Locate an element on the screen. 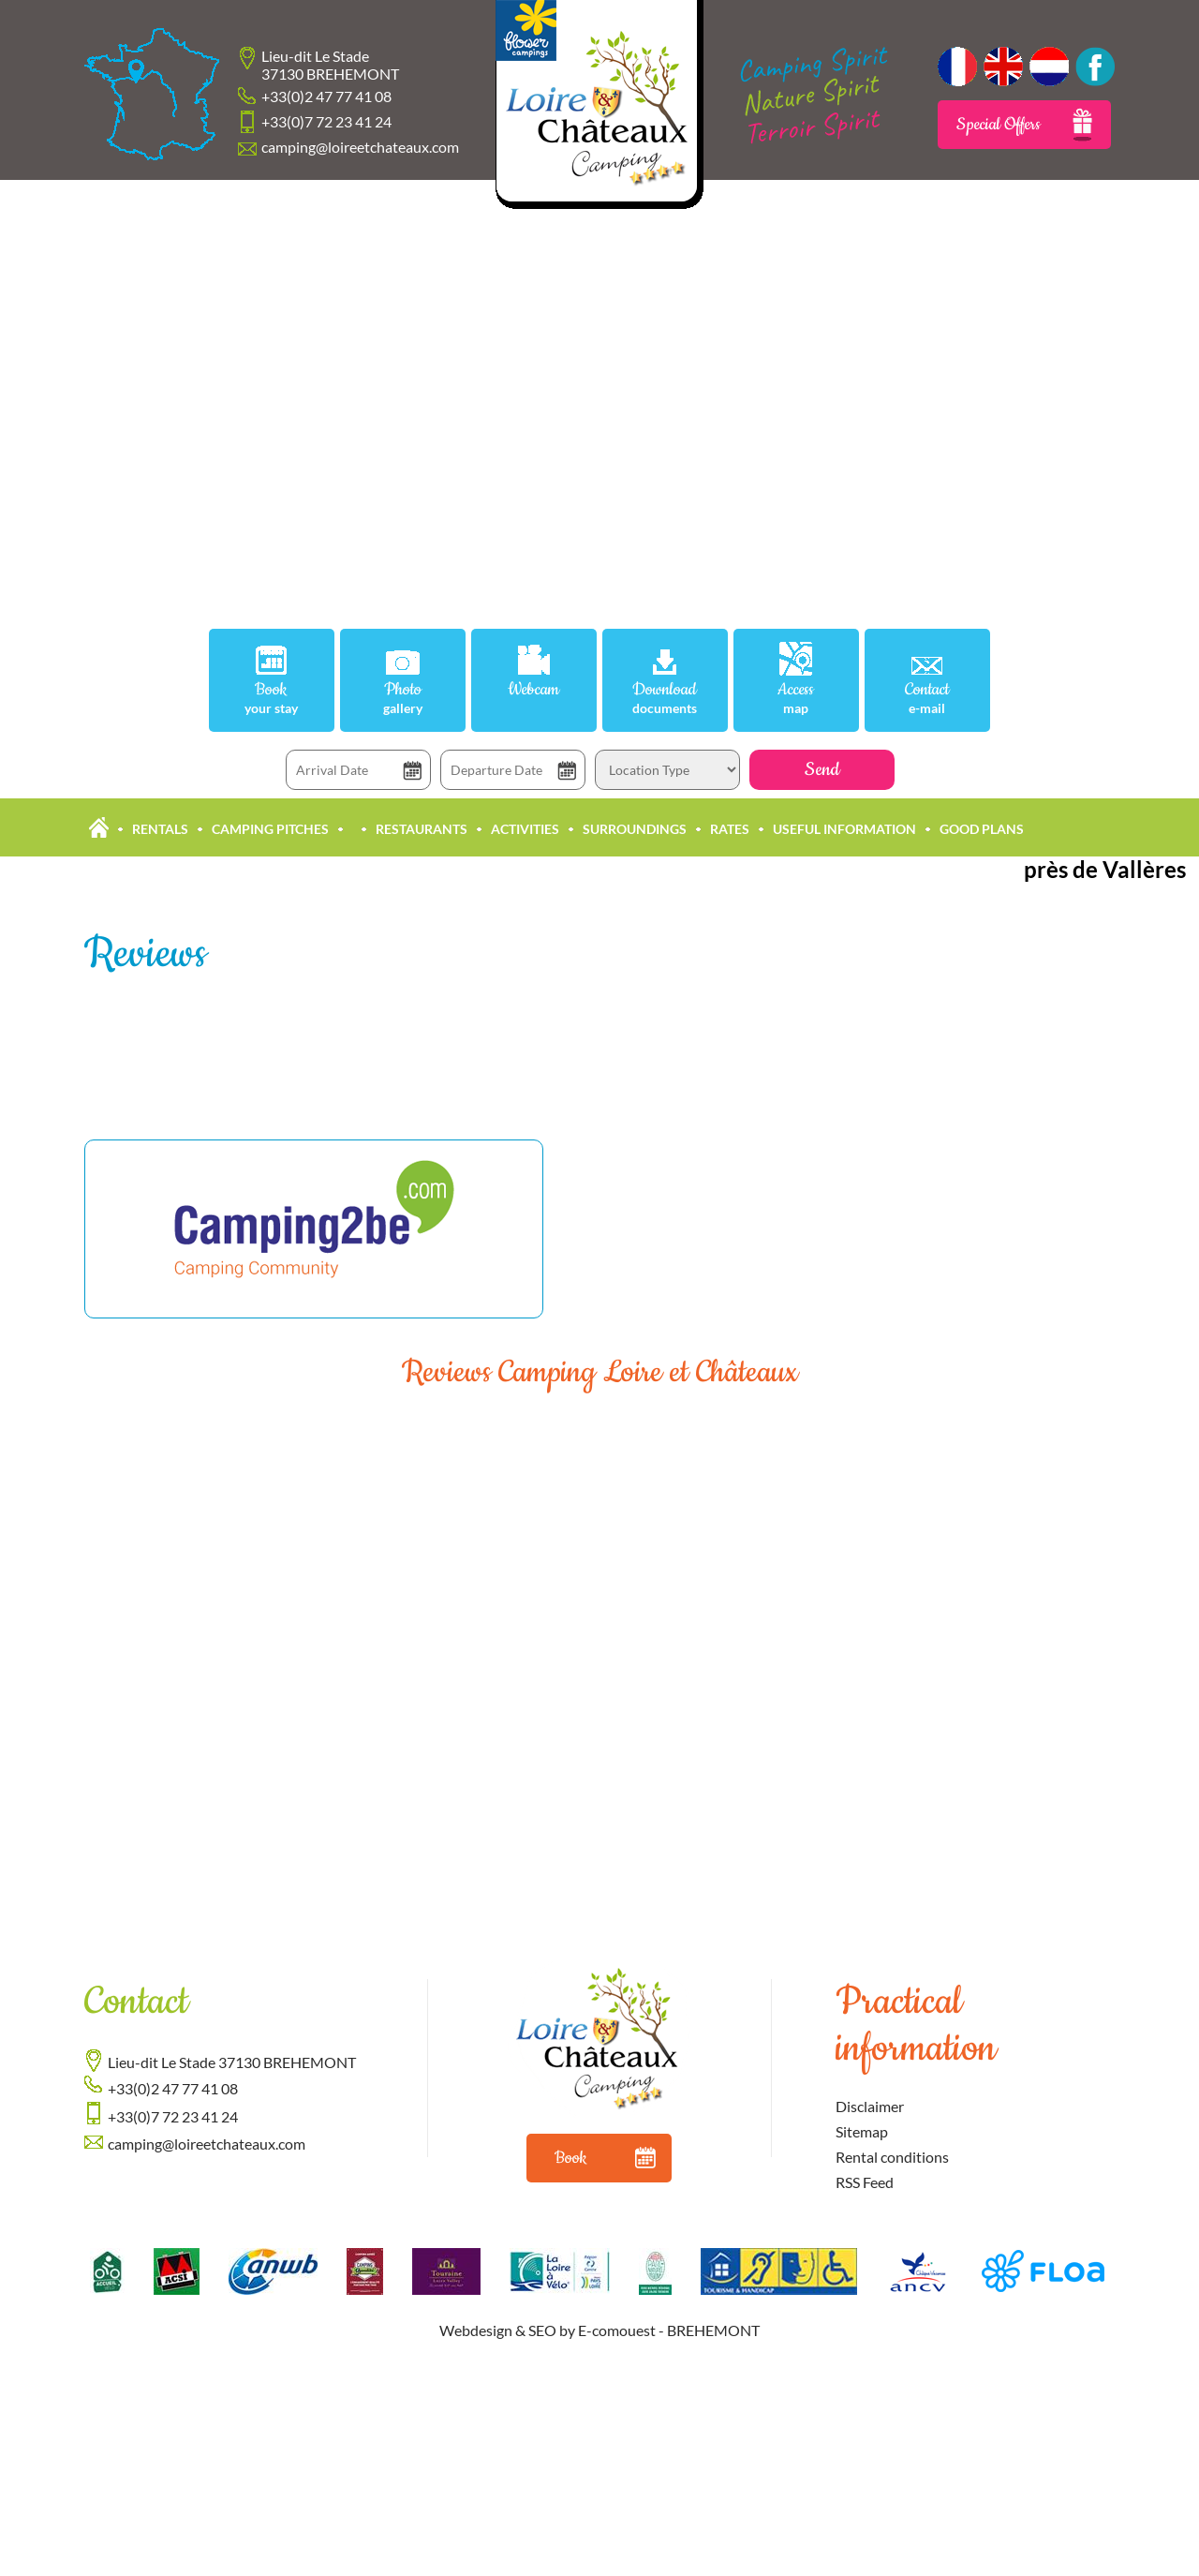 Image resolution: width=1199 pixels, height=2576 pixels. camping@loireetchateaux.com is located at coordinates (360, 147).